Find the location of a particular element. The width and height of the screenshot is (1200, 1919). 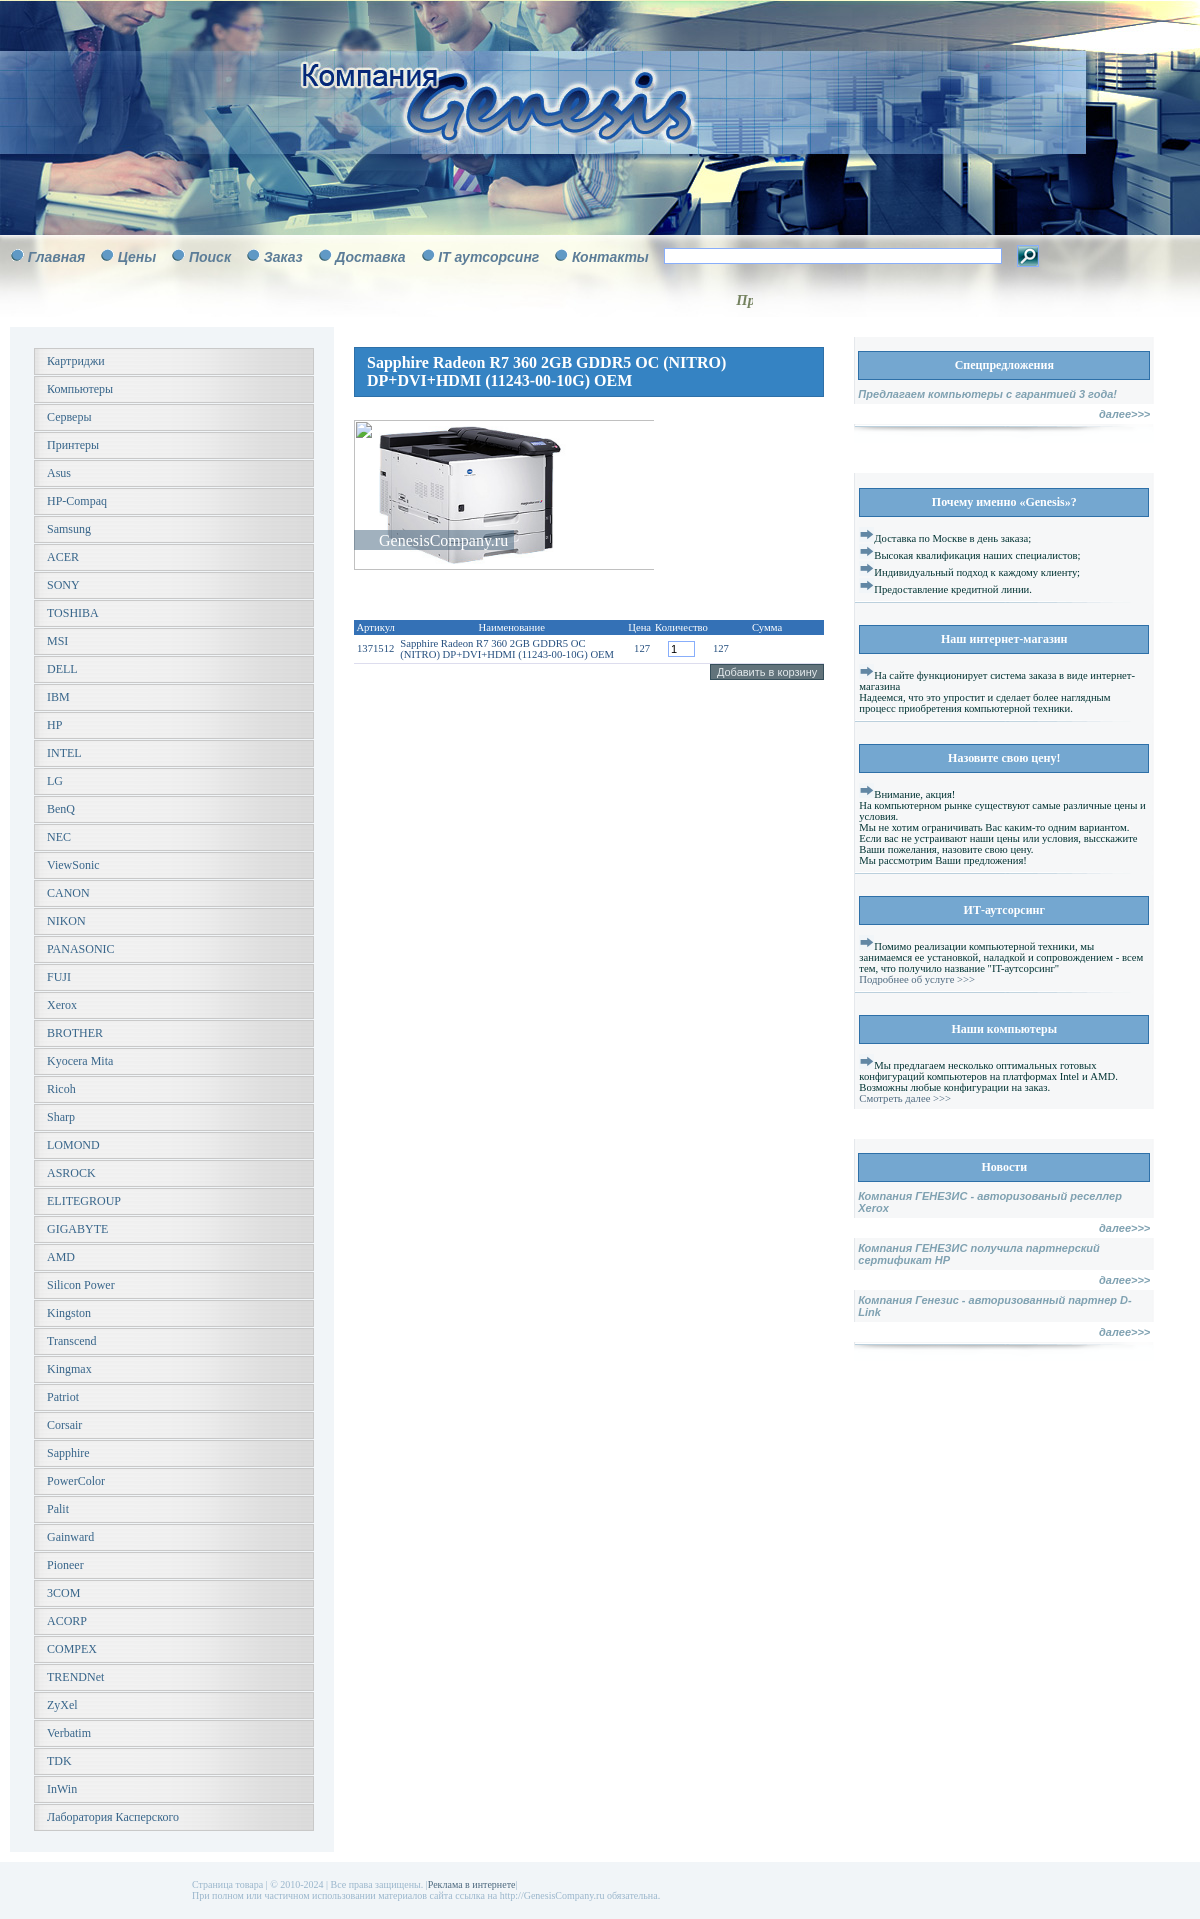

Ricoh is located at coordinates (61, 1089).